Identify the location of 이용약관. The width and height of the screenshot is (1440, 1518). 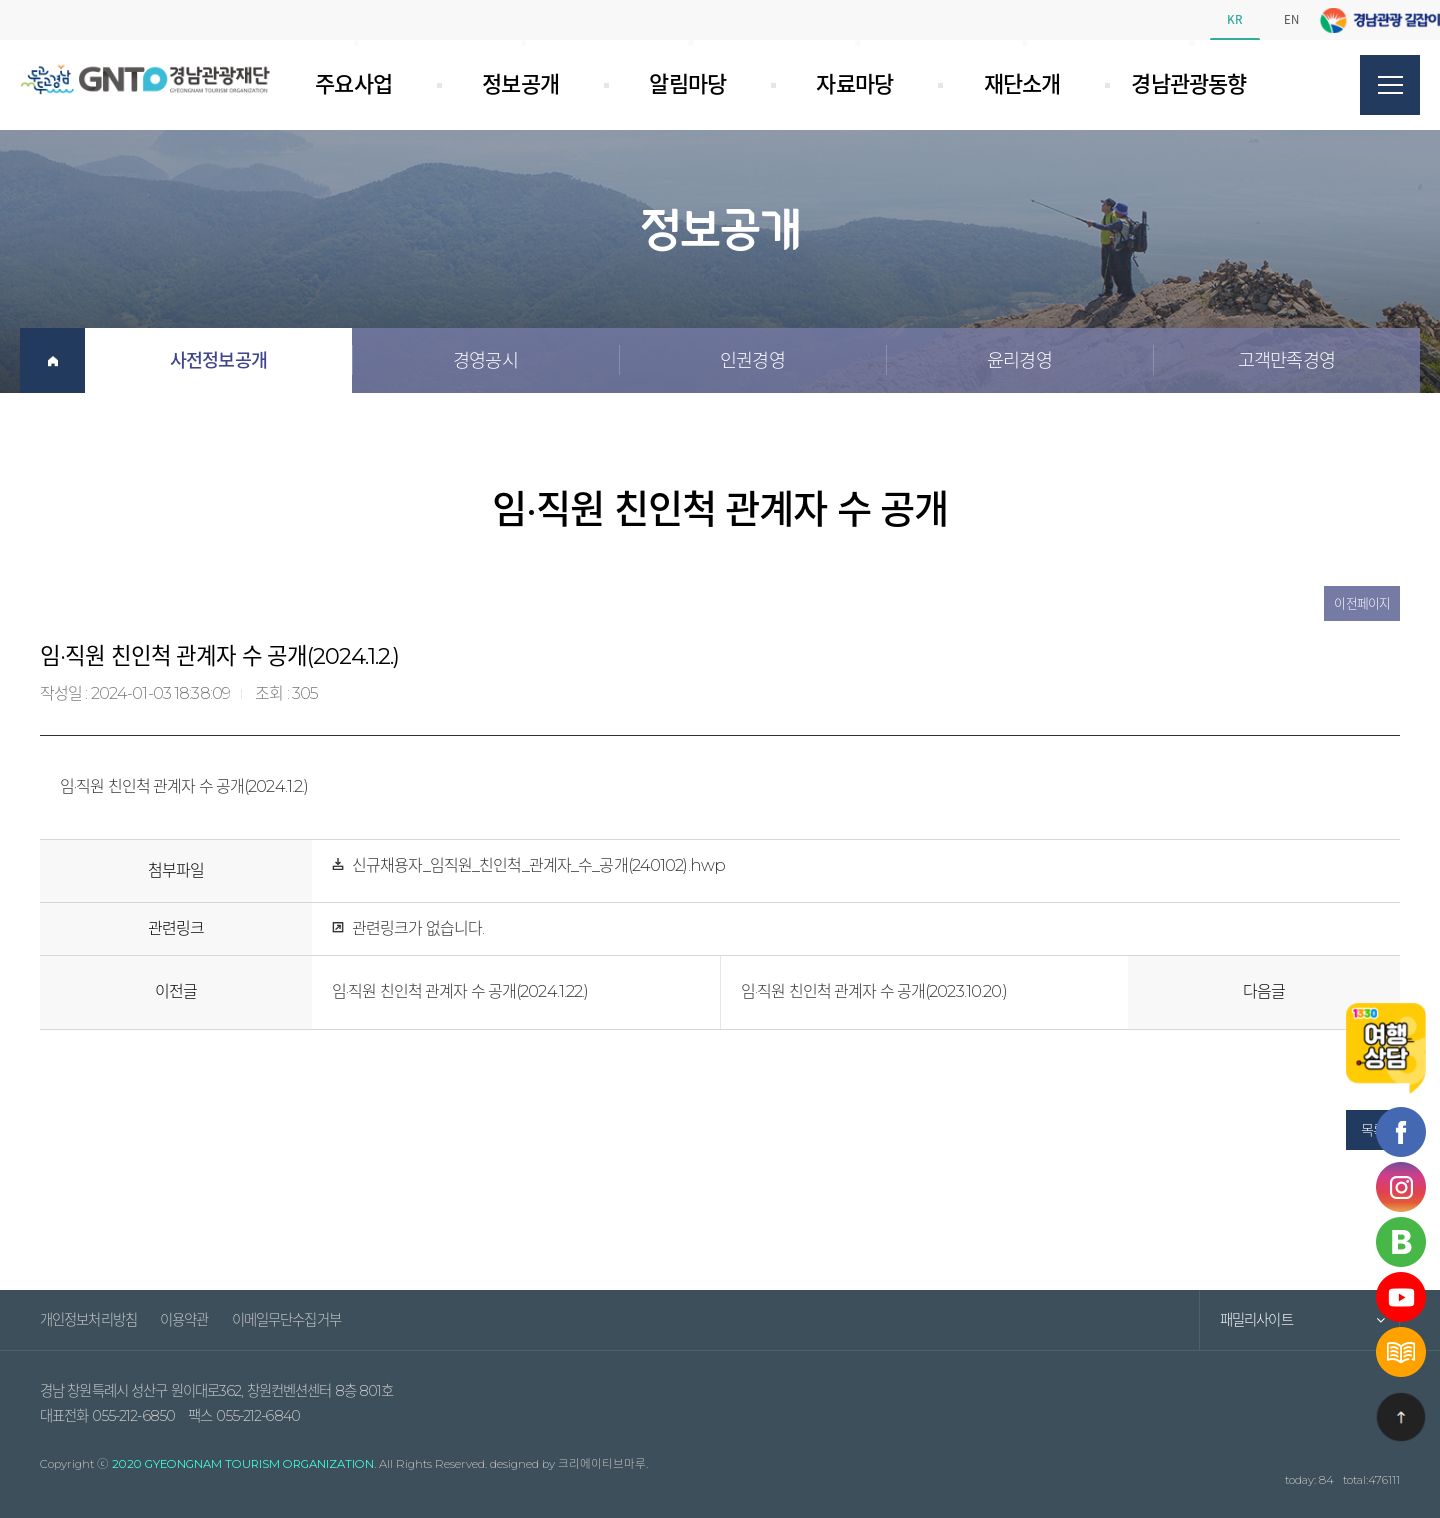
(184, 1320).